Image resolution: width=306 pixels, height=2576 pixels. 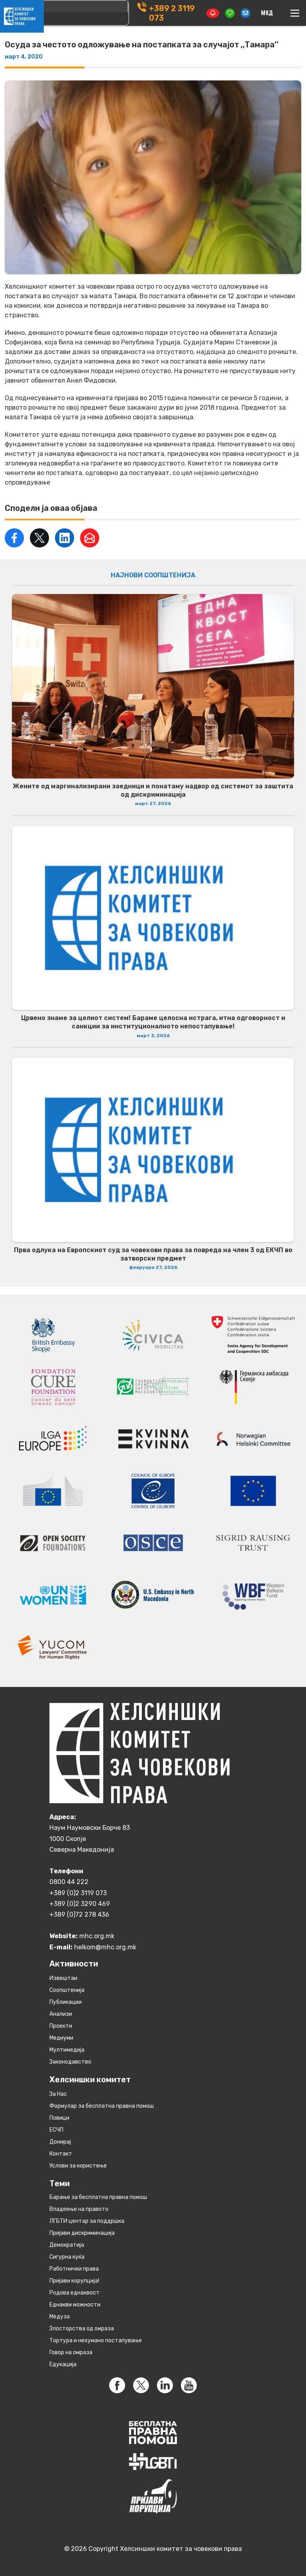 What do you see at coordinates (56, 2129) in the screenshot?
I see `ЕСЧП` at bounding box center [56, 2129].